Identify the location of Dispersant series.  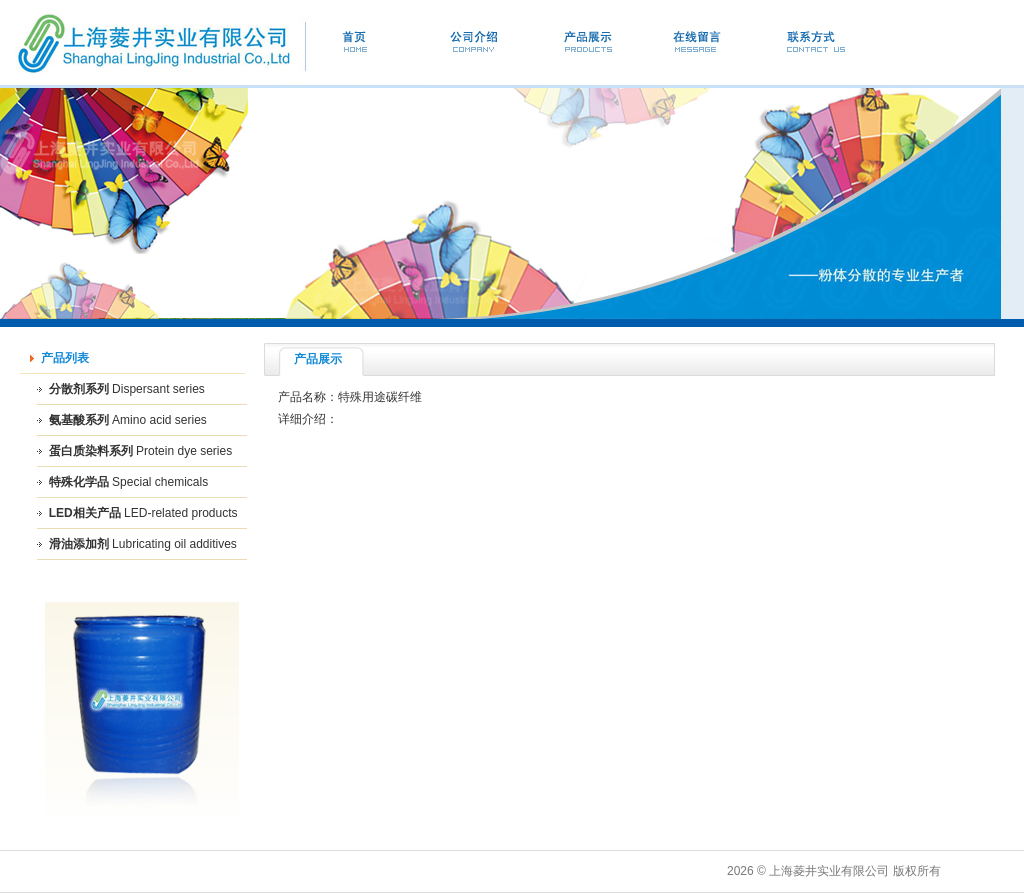
(158, 389).